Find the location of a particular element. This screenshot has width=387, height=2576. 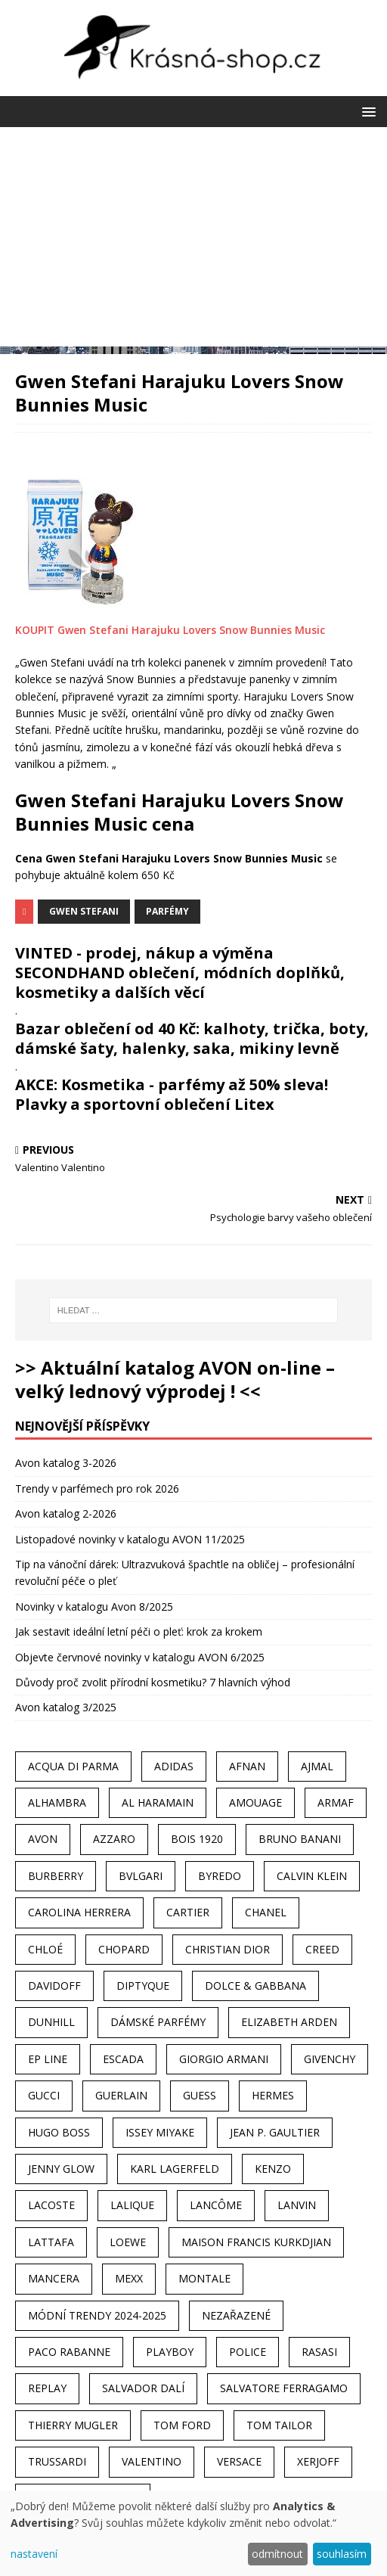

Lanvin [Lanvin (31 položek)] is located at coordinates (296, 2205).